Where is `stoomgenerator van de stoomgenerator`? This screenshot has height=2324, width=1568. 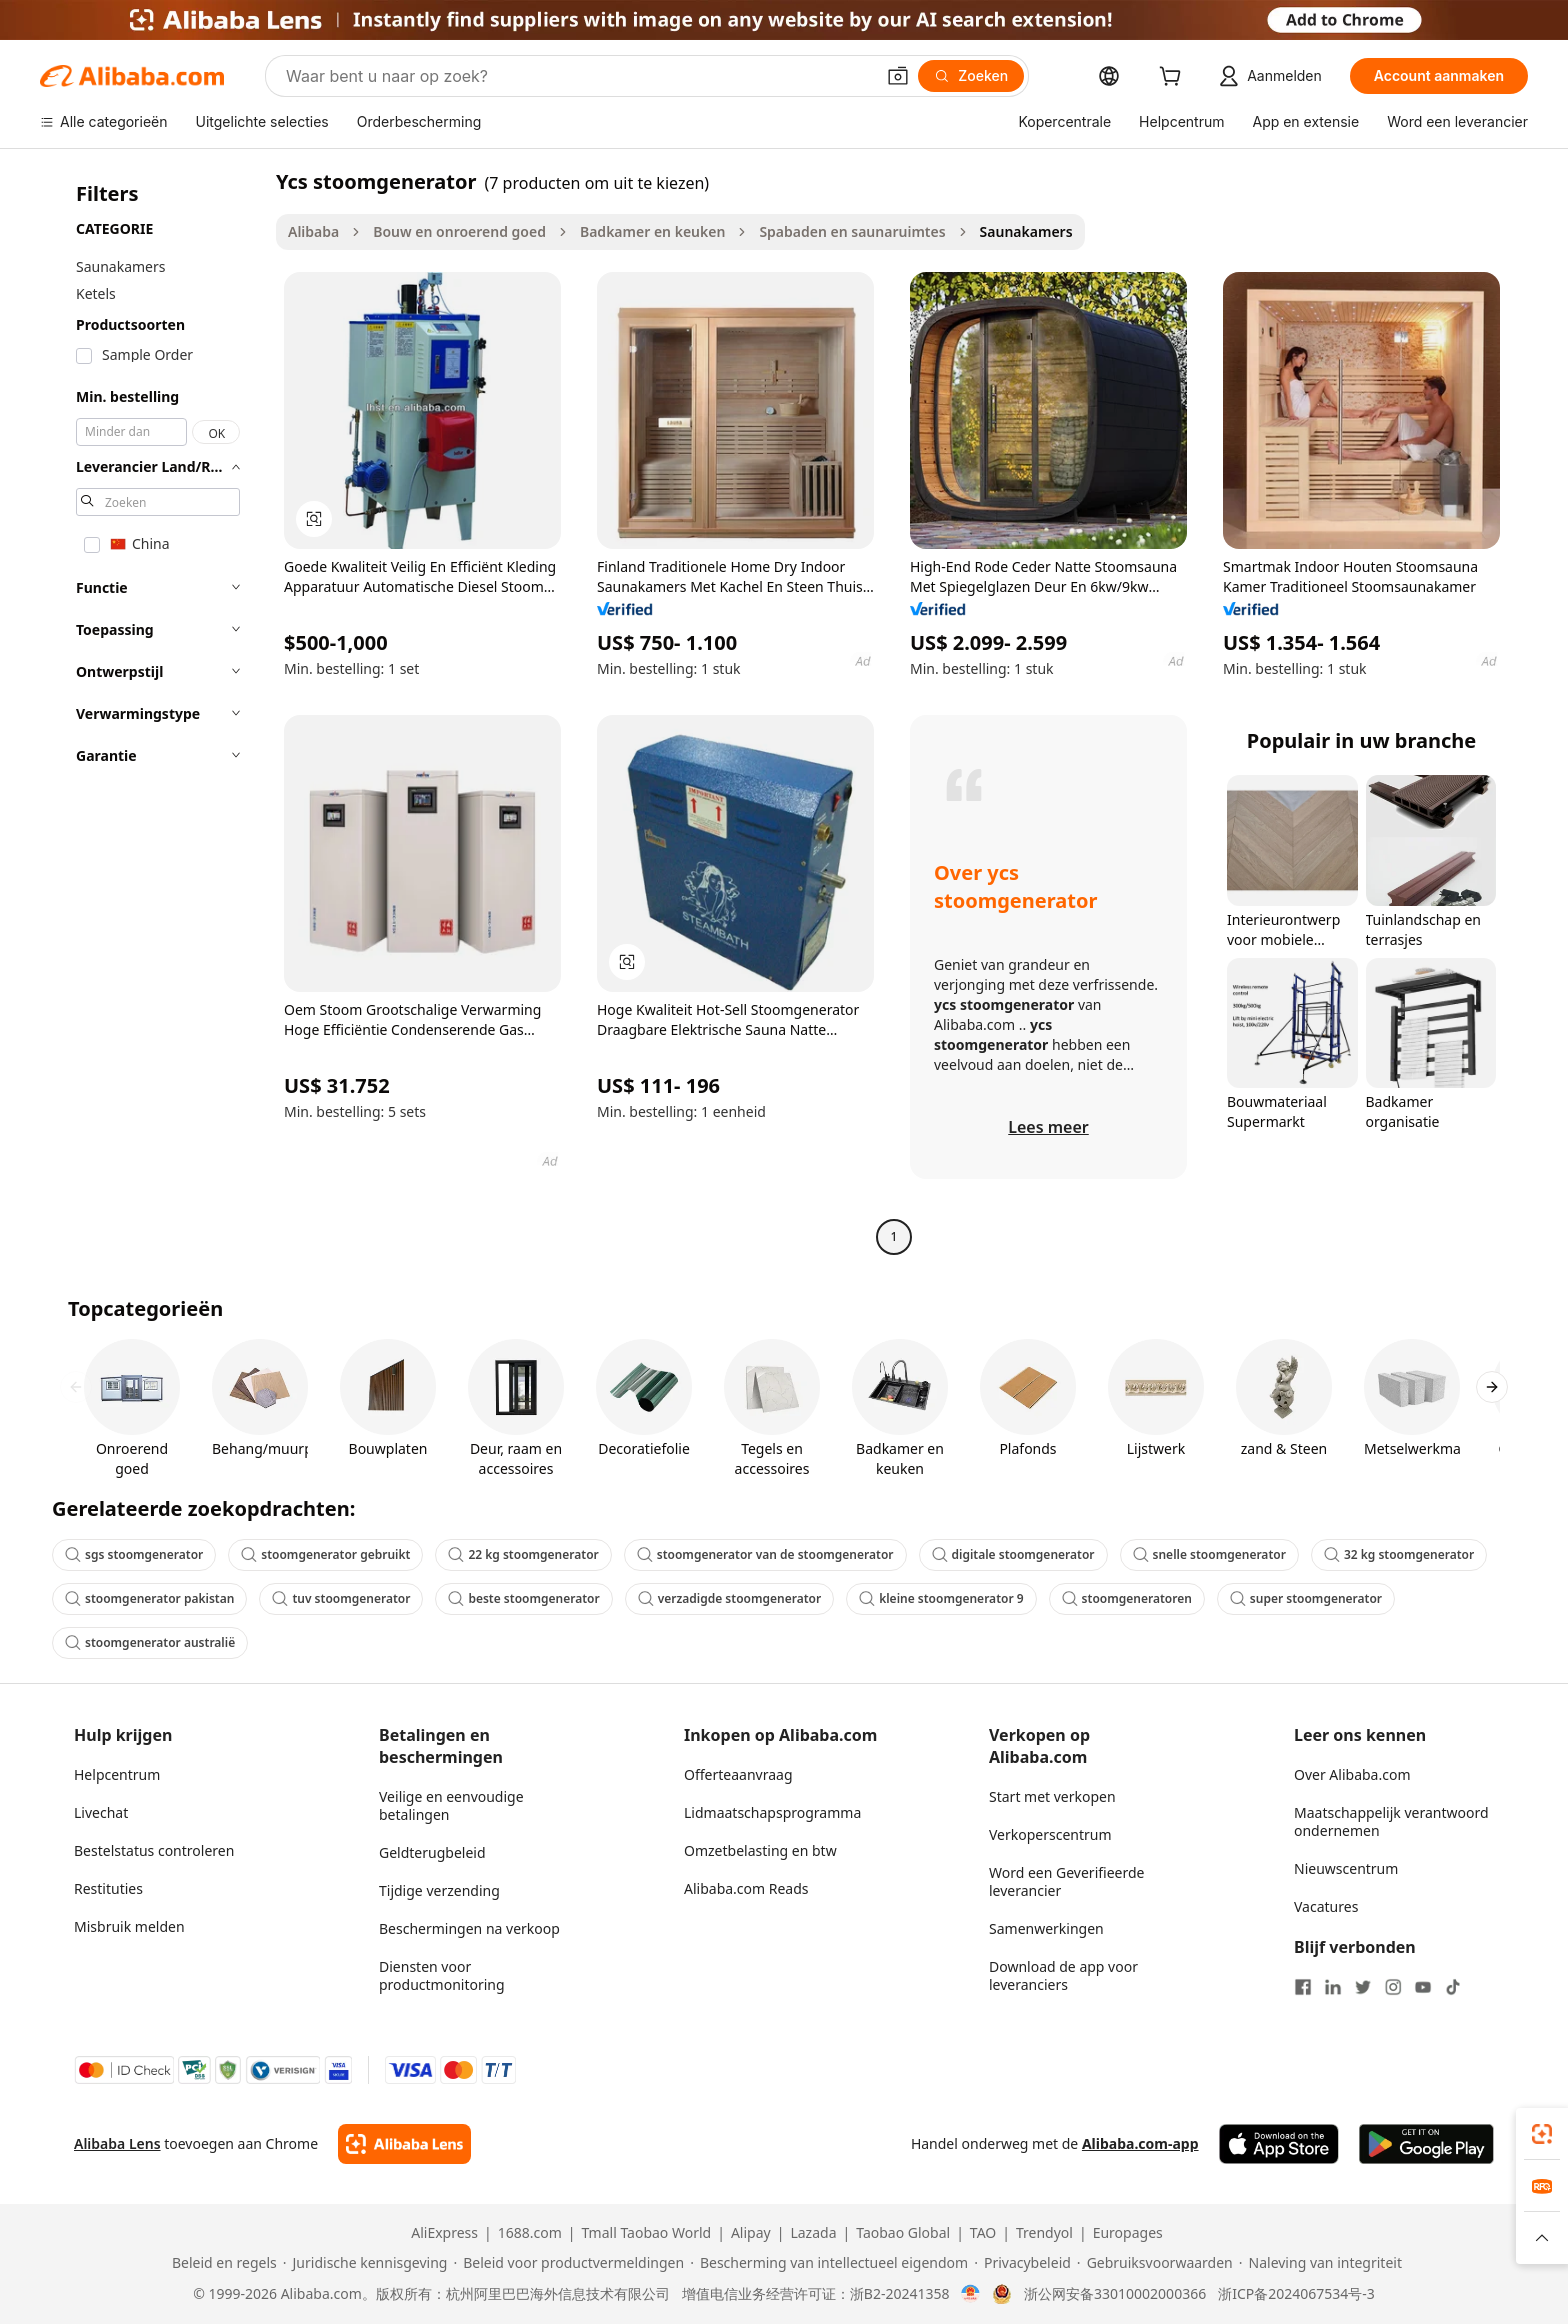 stoomgenerator van de stoomgenerator is located at coordinates (765, 1554).